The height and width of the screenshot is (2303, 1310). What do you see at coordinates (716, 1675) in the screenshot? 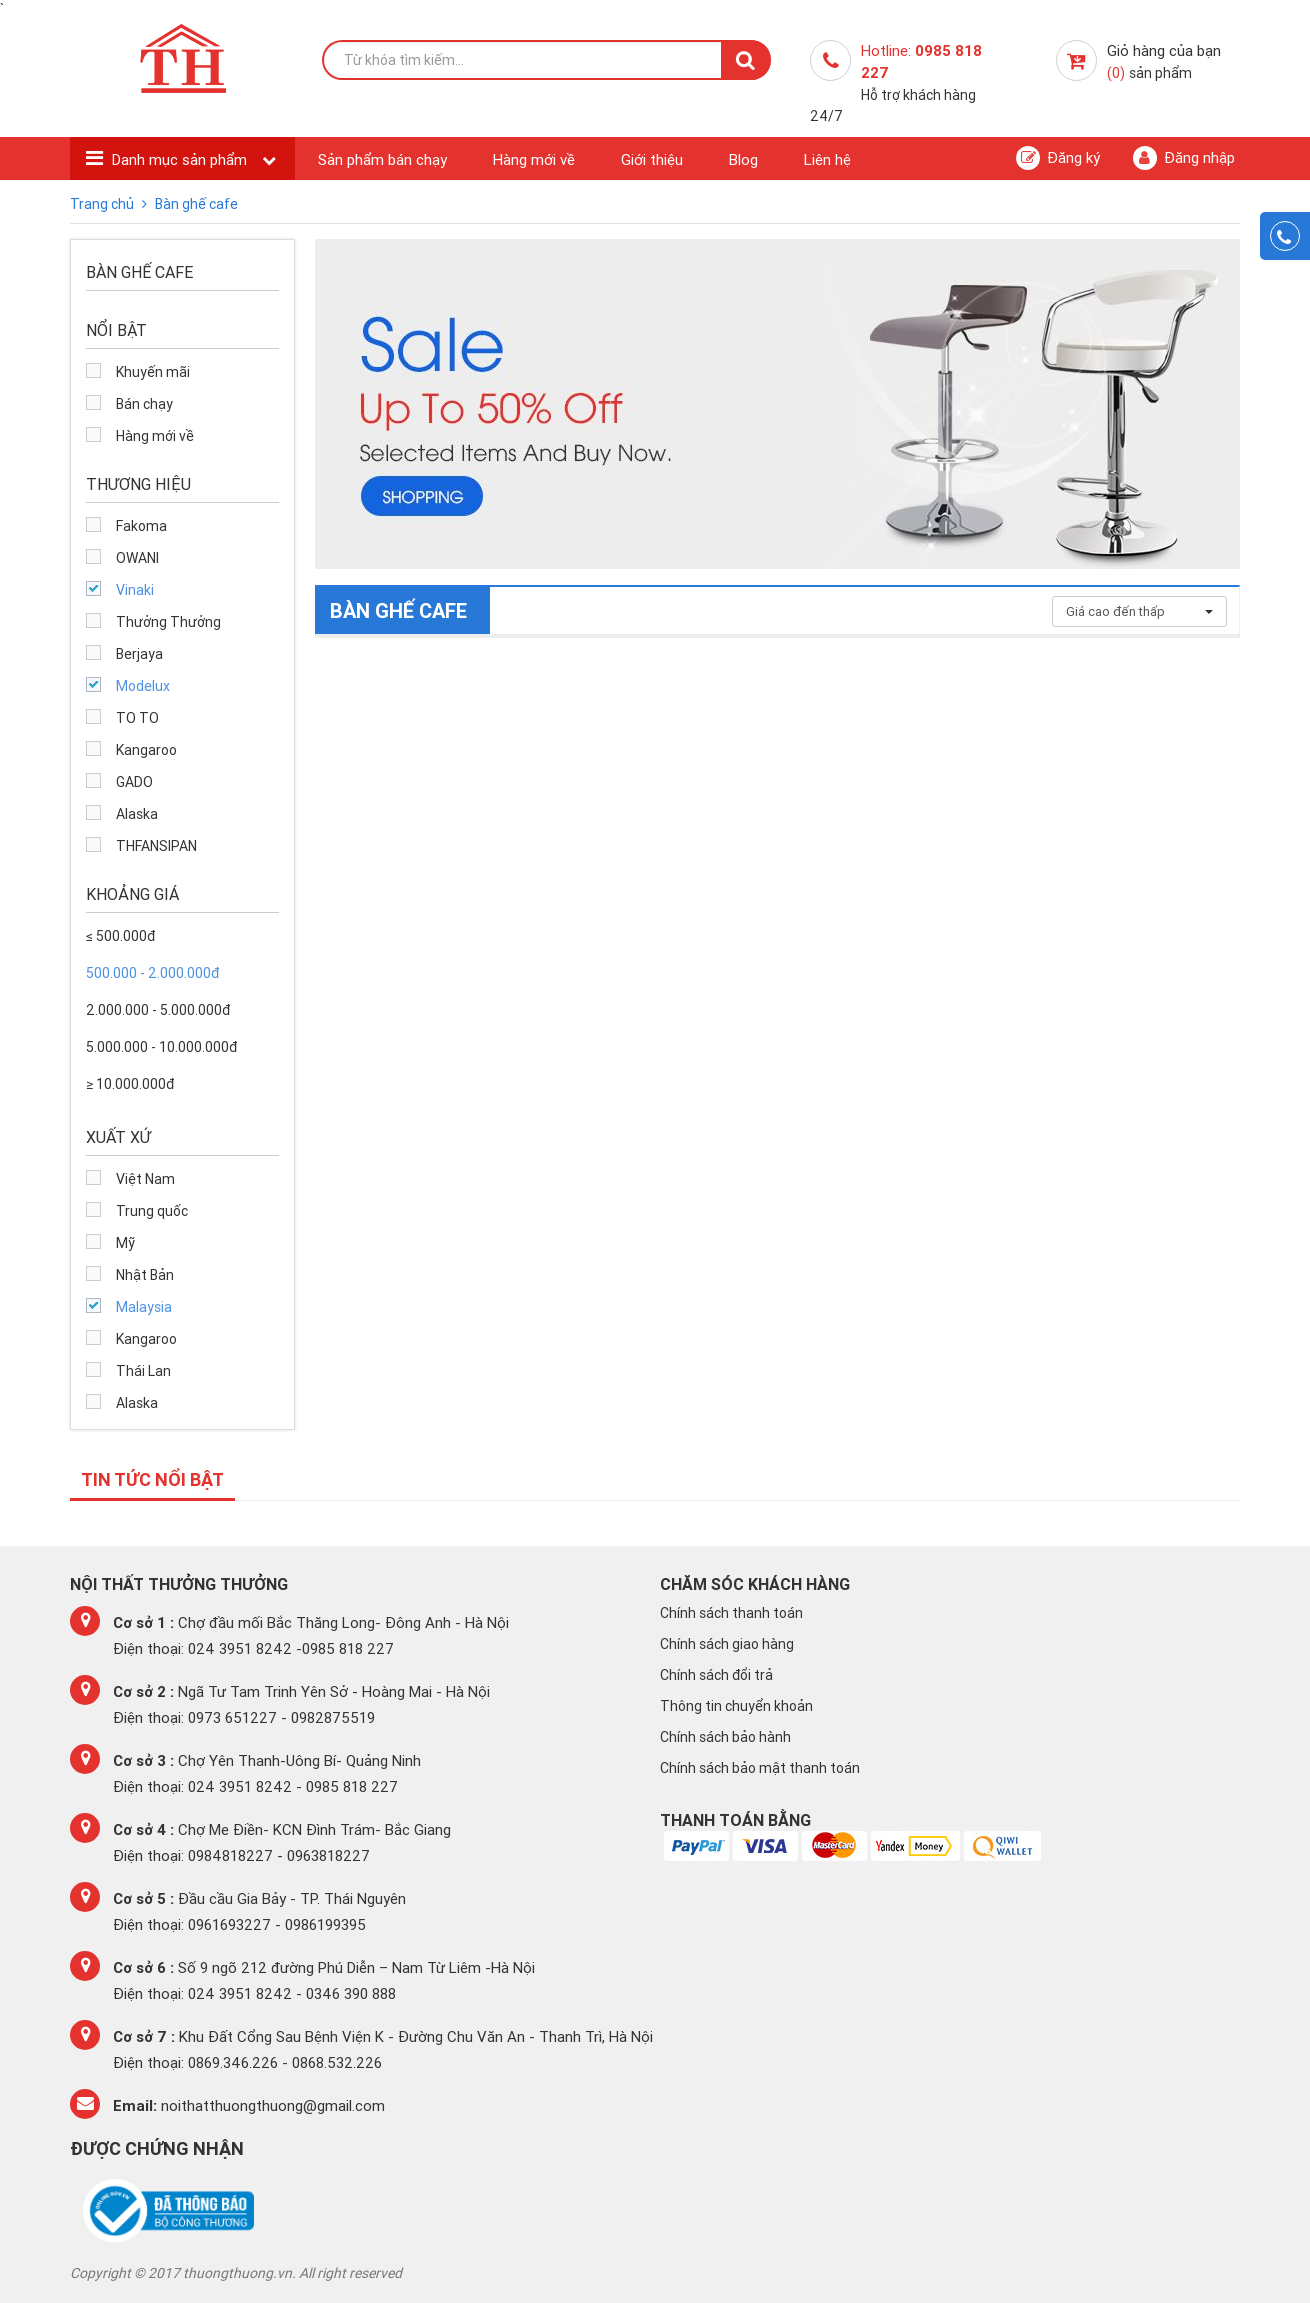
I see `Chính sách đổi trả` at bounding box center [716, 1675].